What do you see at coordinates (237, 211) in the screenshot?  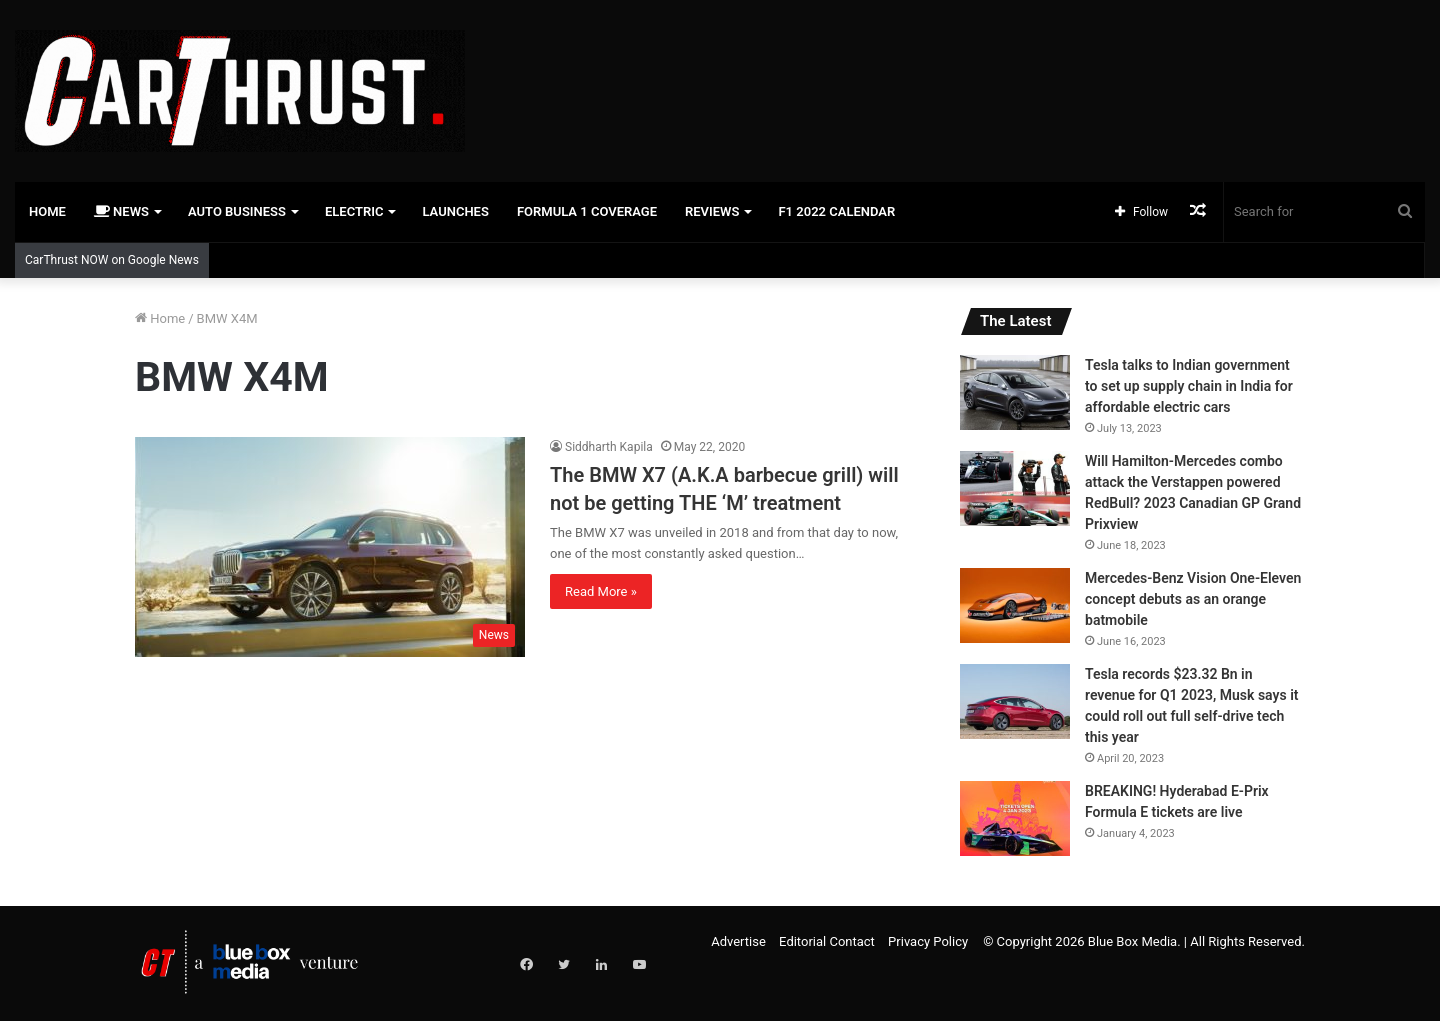 I see `Auto Business` at bounding box center [237, 211].